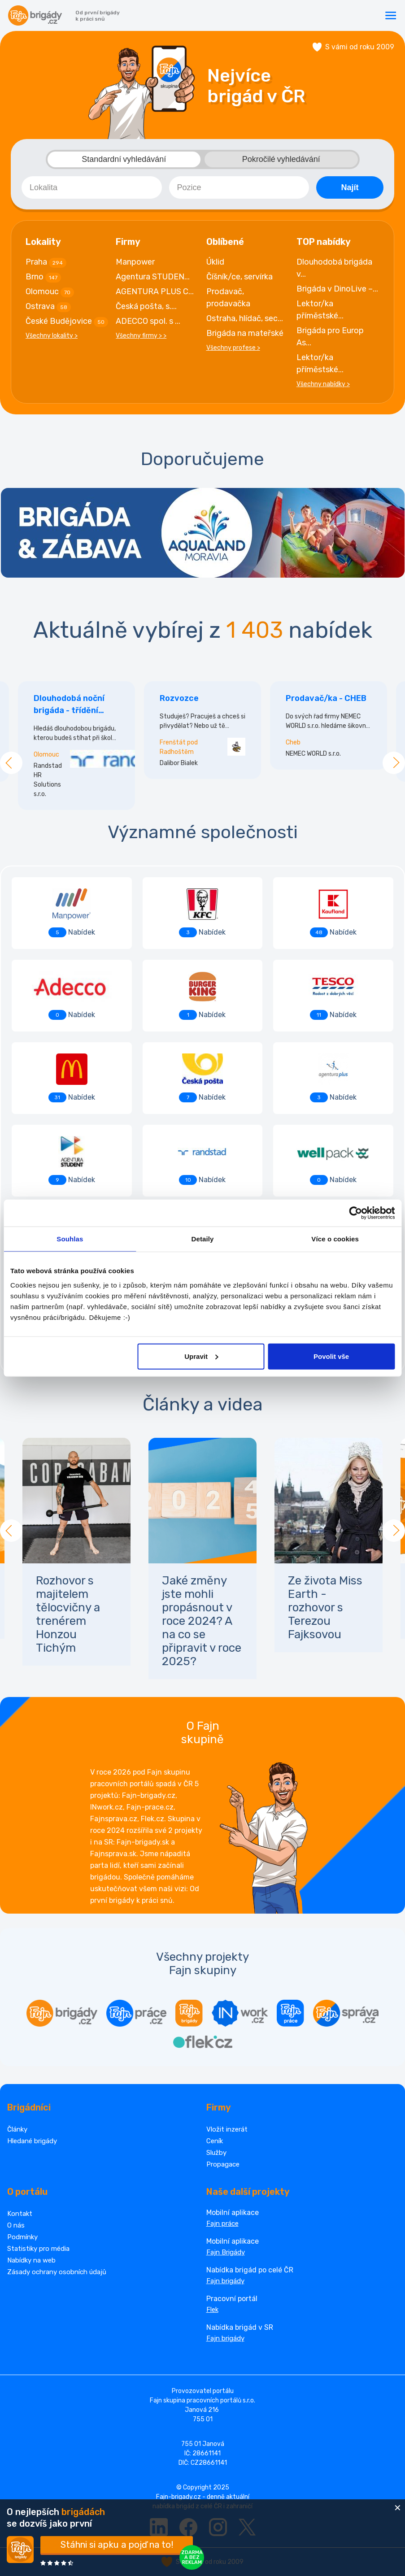 The height and width of the screenshot is (2576, 405). I want to click on Upravit, so click(201, 1356).